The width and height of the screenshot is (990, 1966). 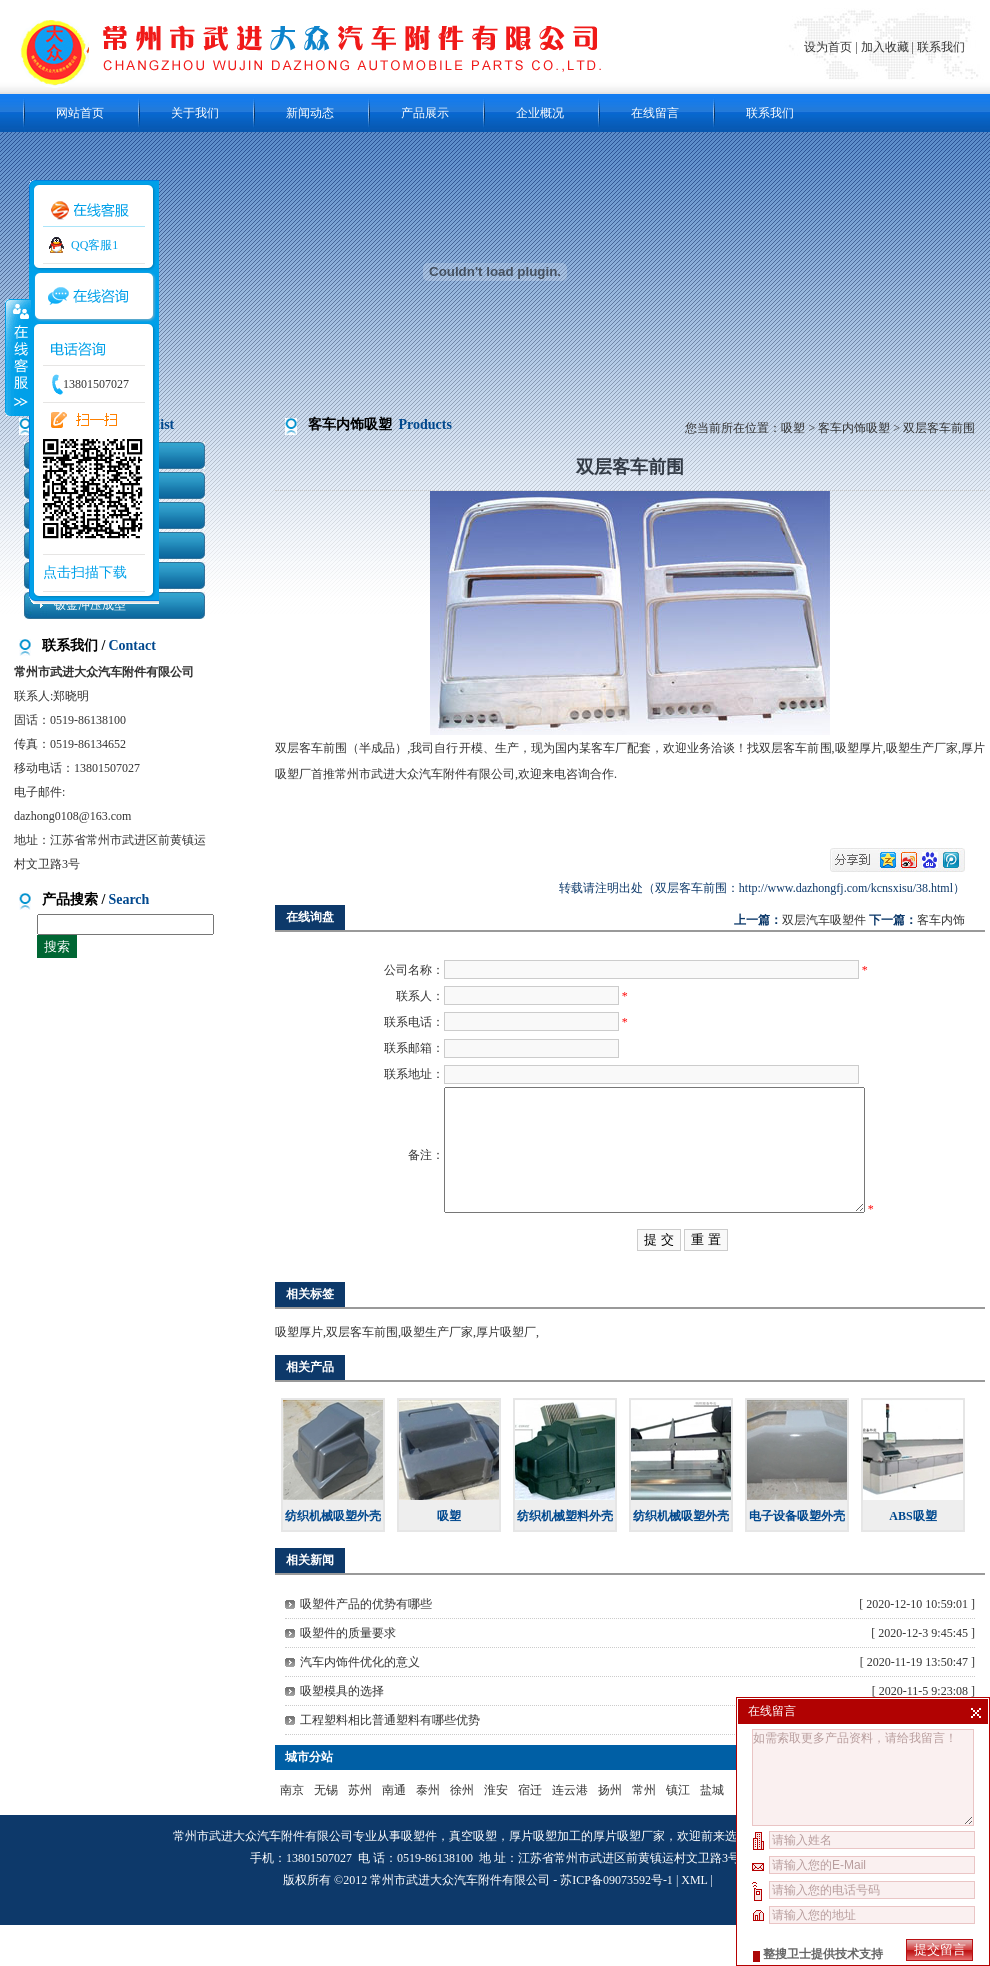 I want to click on 电子设备吸塑外壳, so click(x=797, y=1557).